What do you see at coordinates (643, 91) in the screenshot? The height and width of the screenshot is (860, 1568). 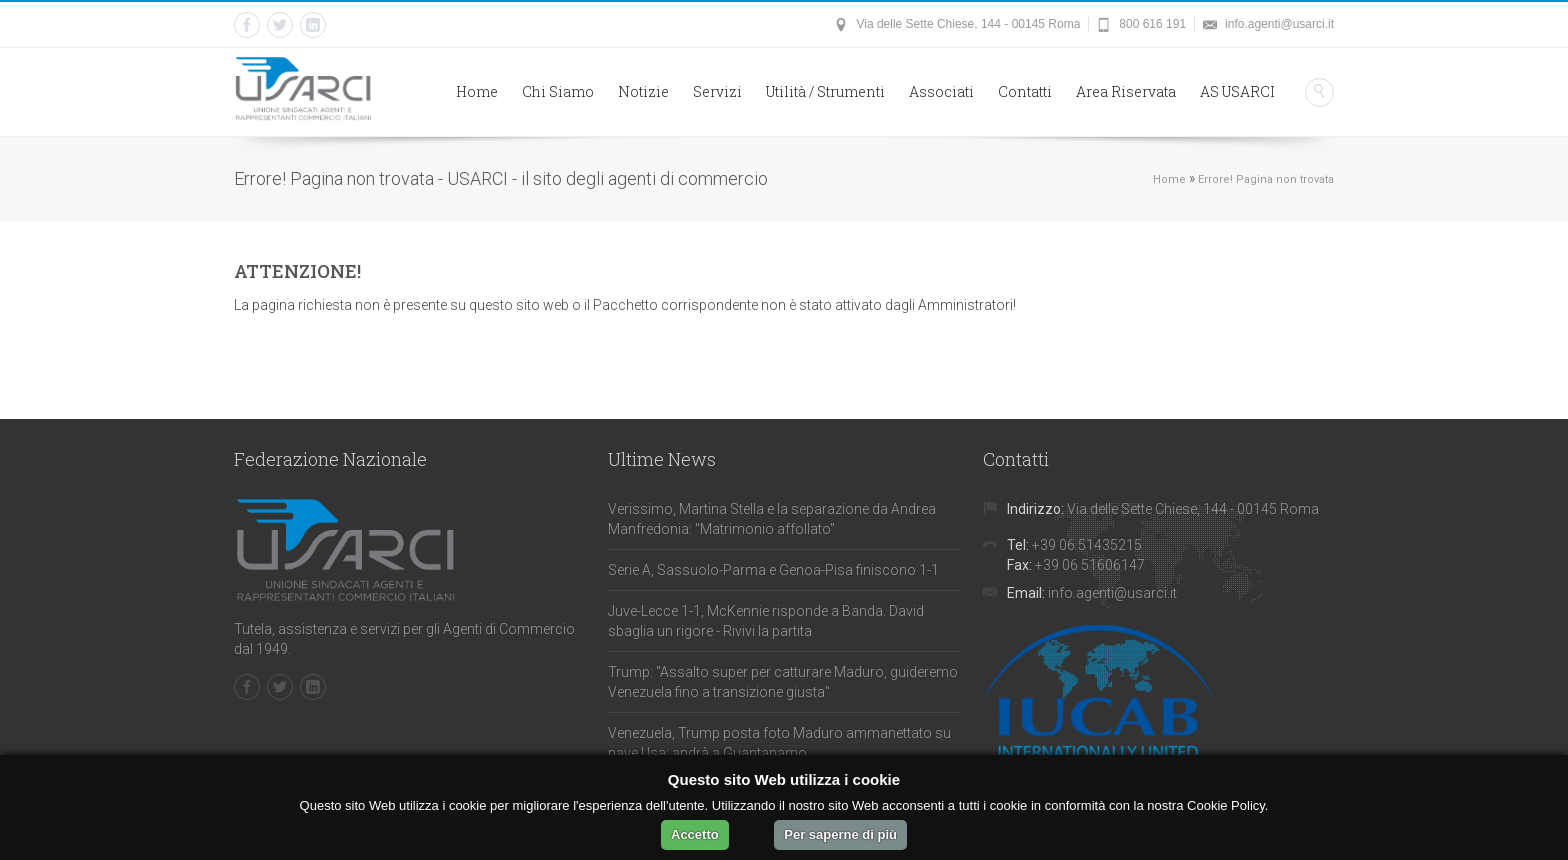 I see `Notizie` at bounding box center [643, 91].